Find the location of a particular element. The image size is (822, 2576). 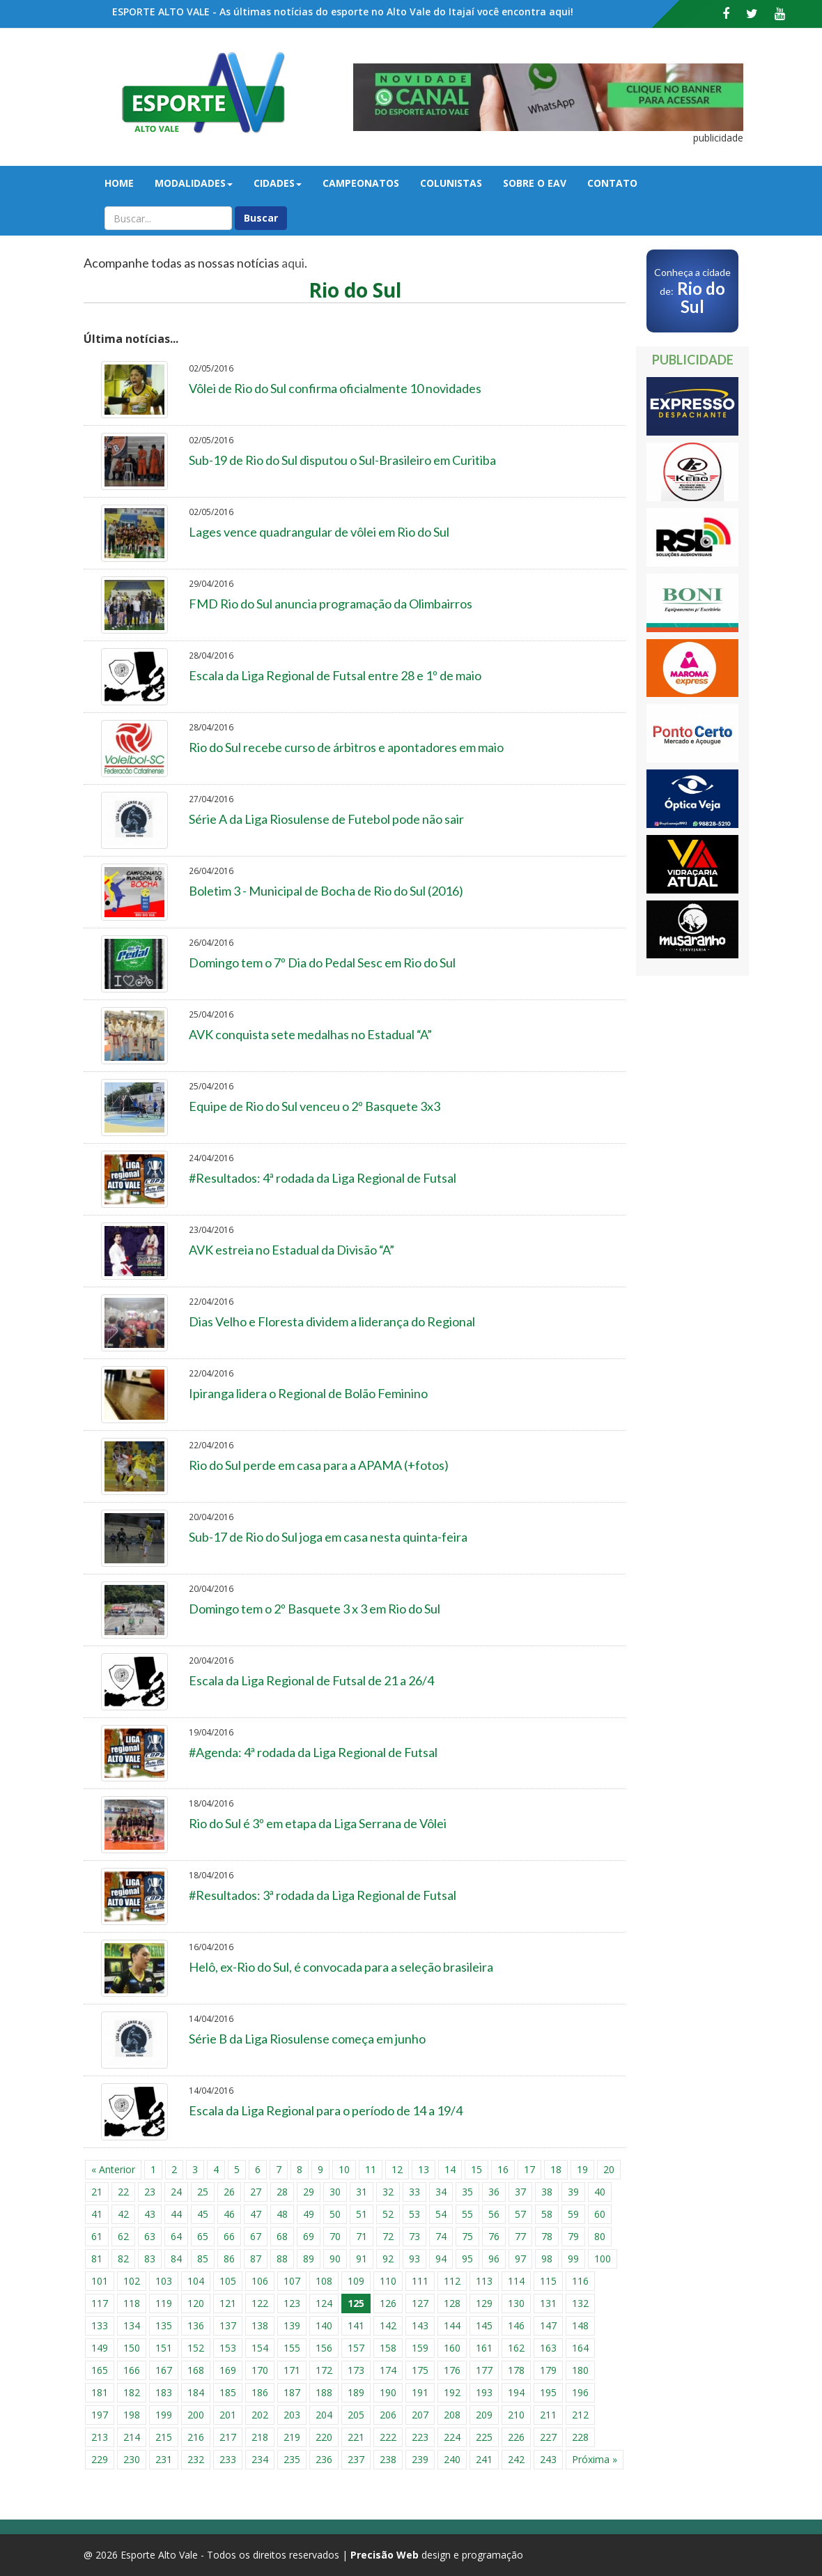

46 is located at coordinates (229, 2214).